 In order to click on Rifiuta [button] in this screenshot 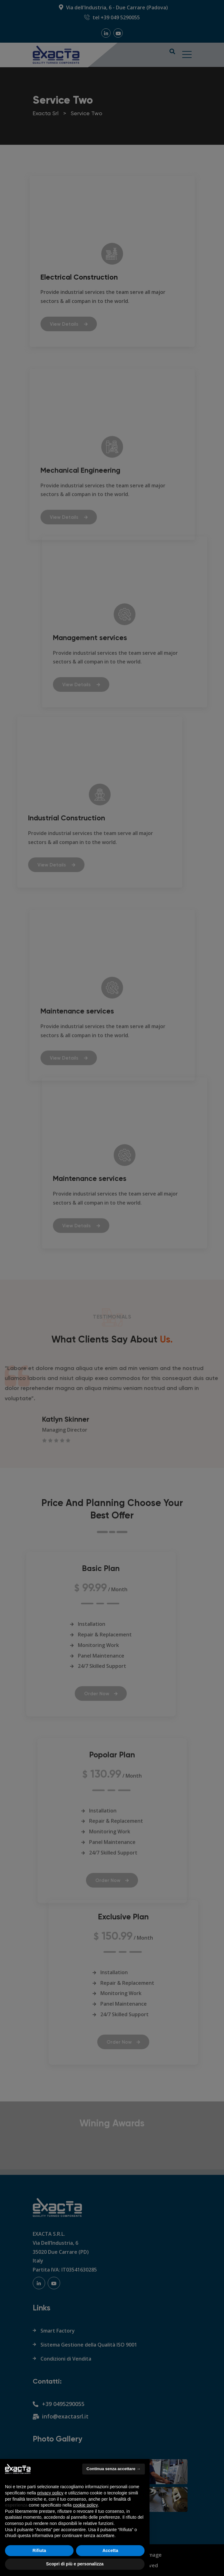, I will do `click(39, 2550)`.